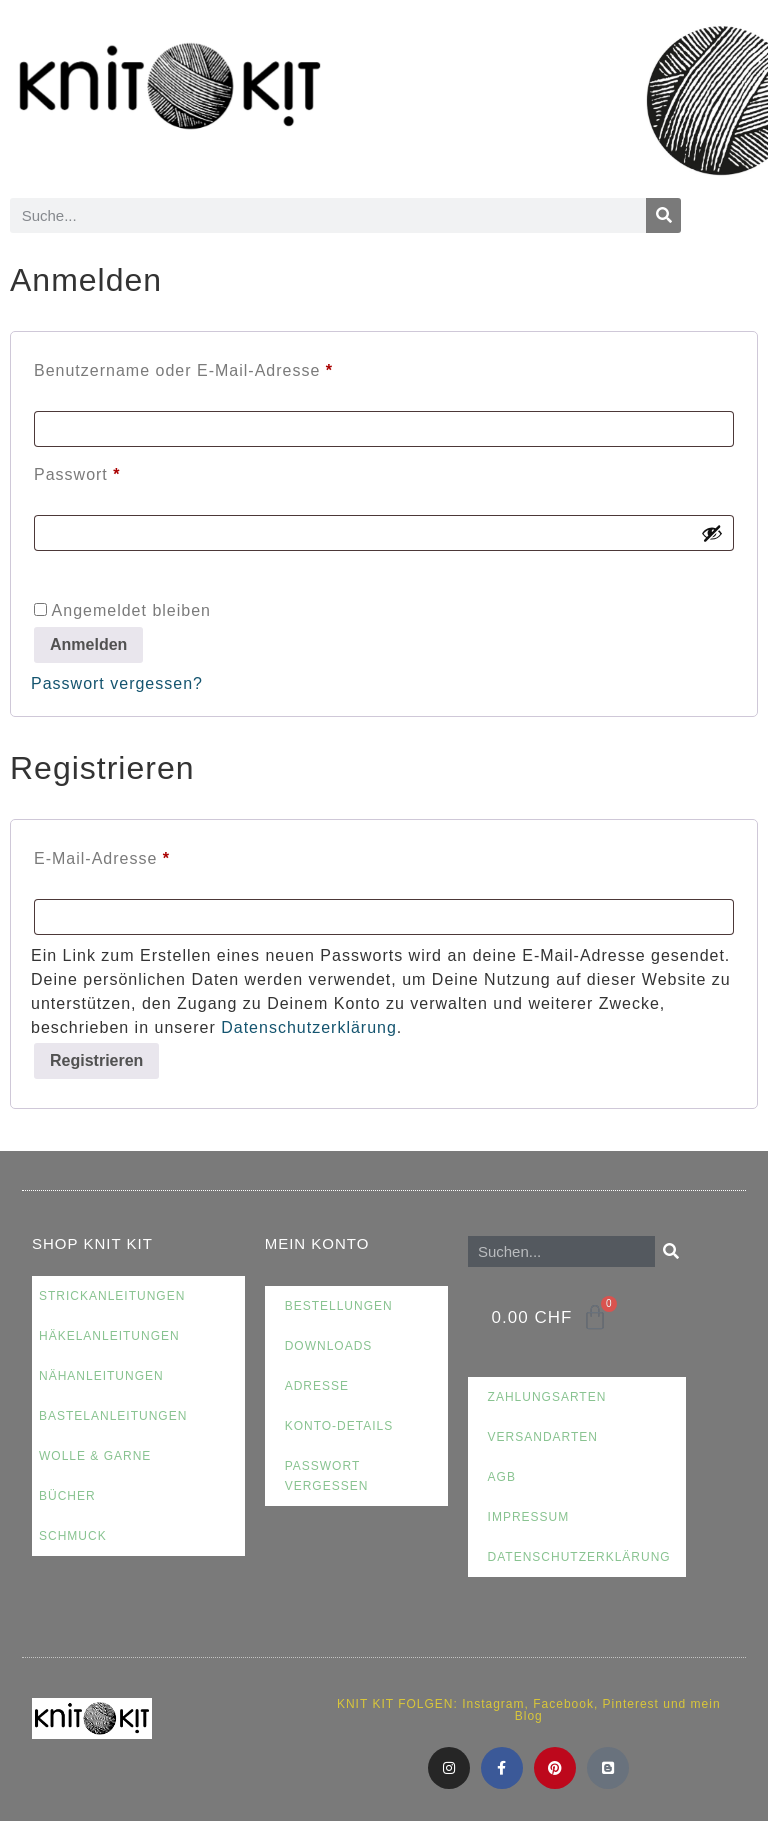  What do you see at coordinates (502, 1477) in the screenshot?
I see `AGB` at bounding box center [502, 1477].